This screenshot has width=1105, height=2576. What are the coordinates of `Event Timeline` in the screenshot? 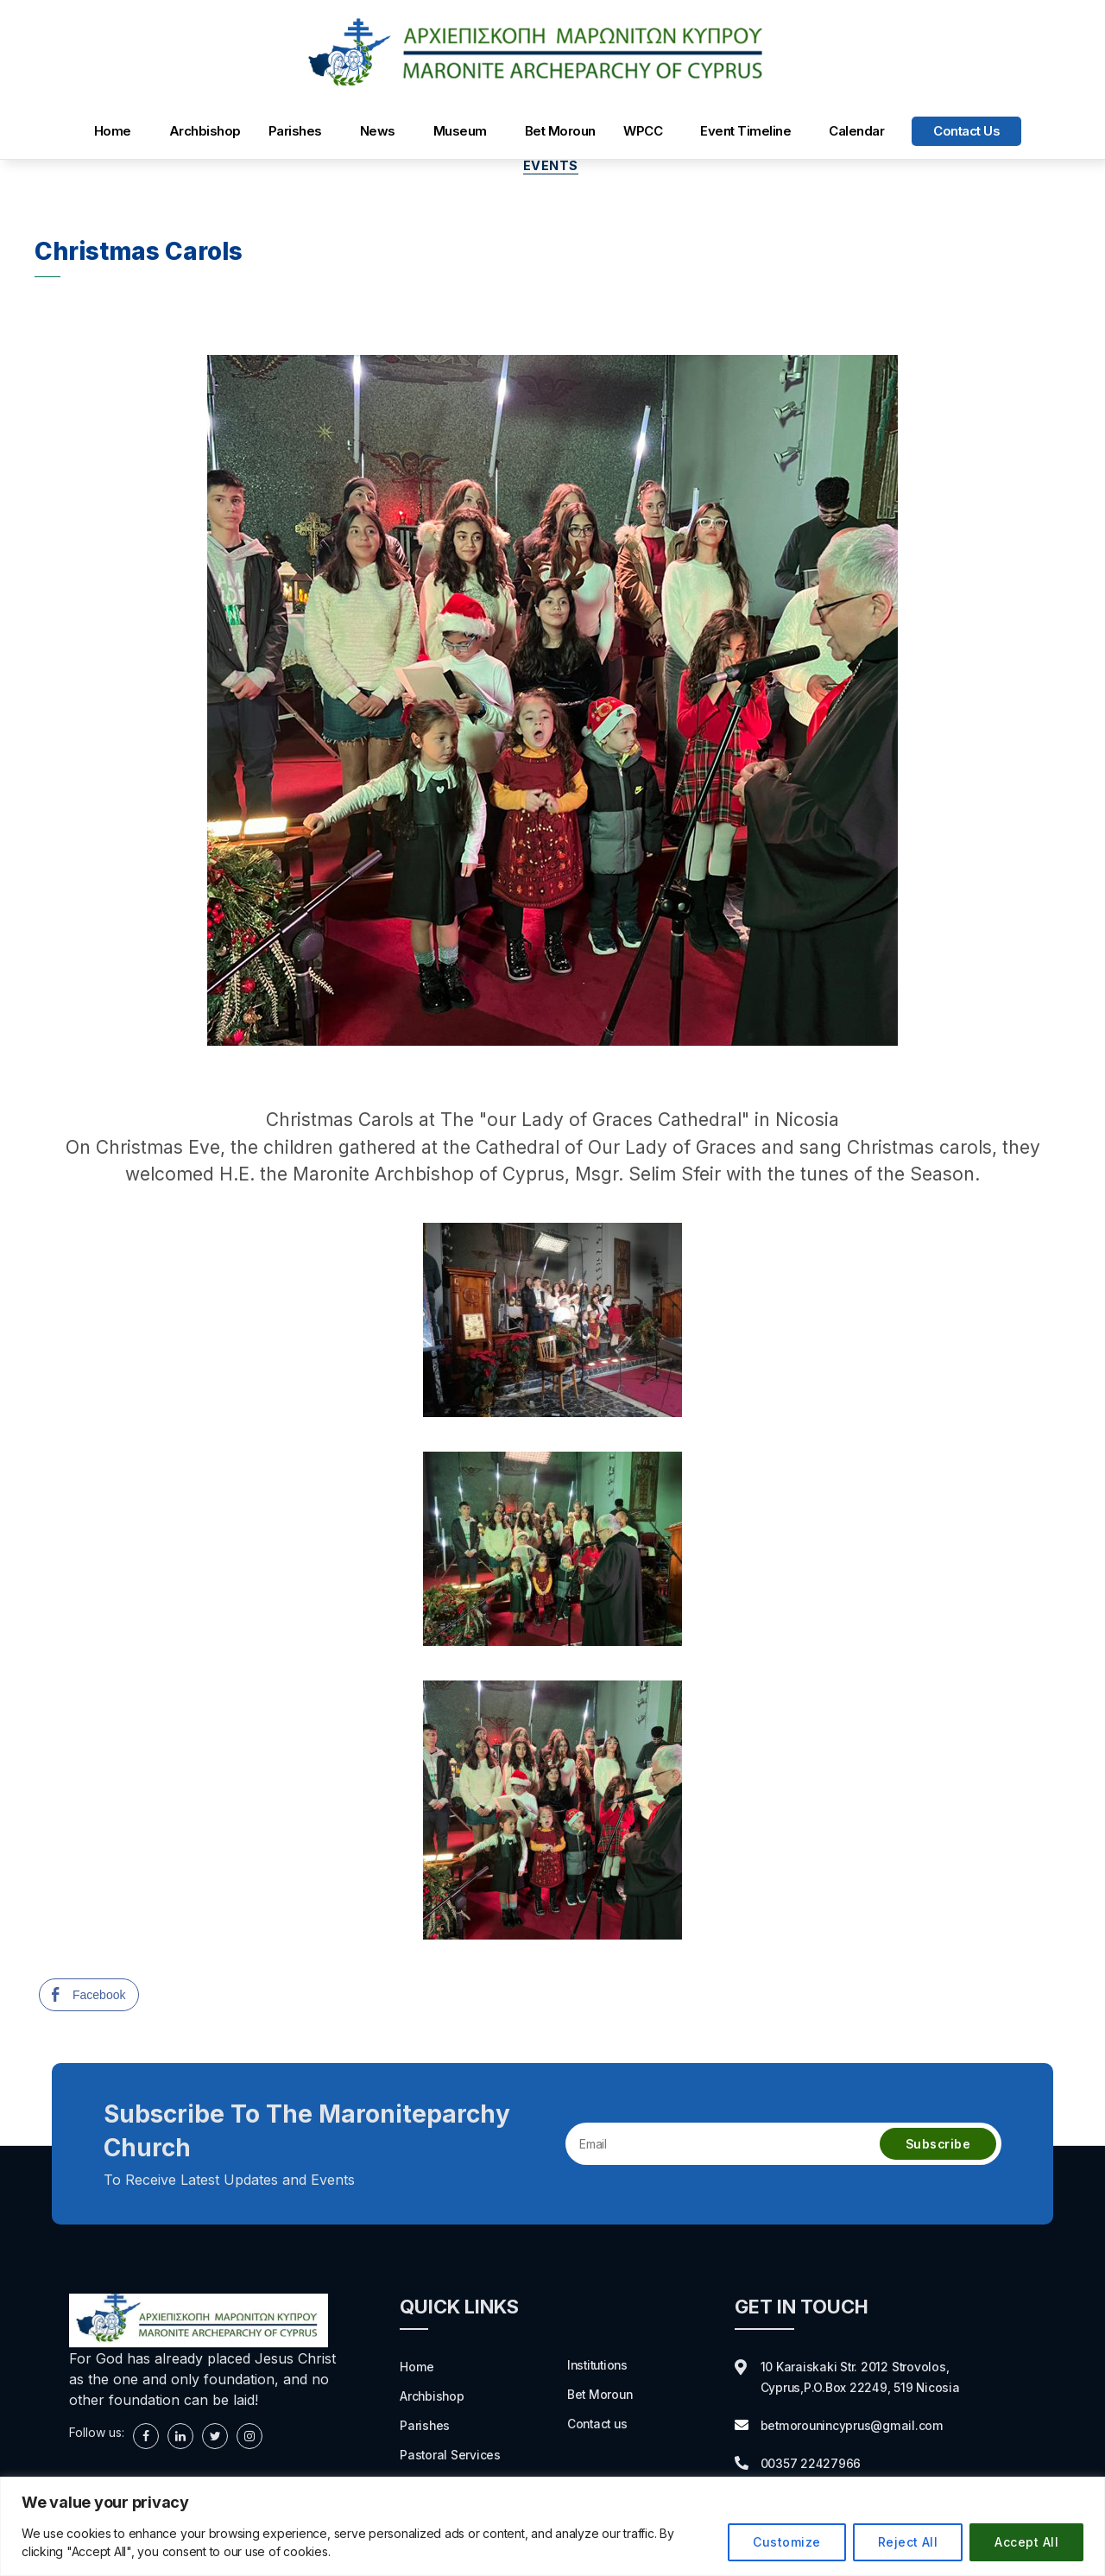 It's located at (745, 131).